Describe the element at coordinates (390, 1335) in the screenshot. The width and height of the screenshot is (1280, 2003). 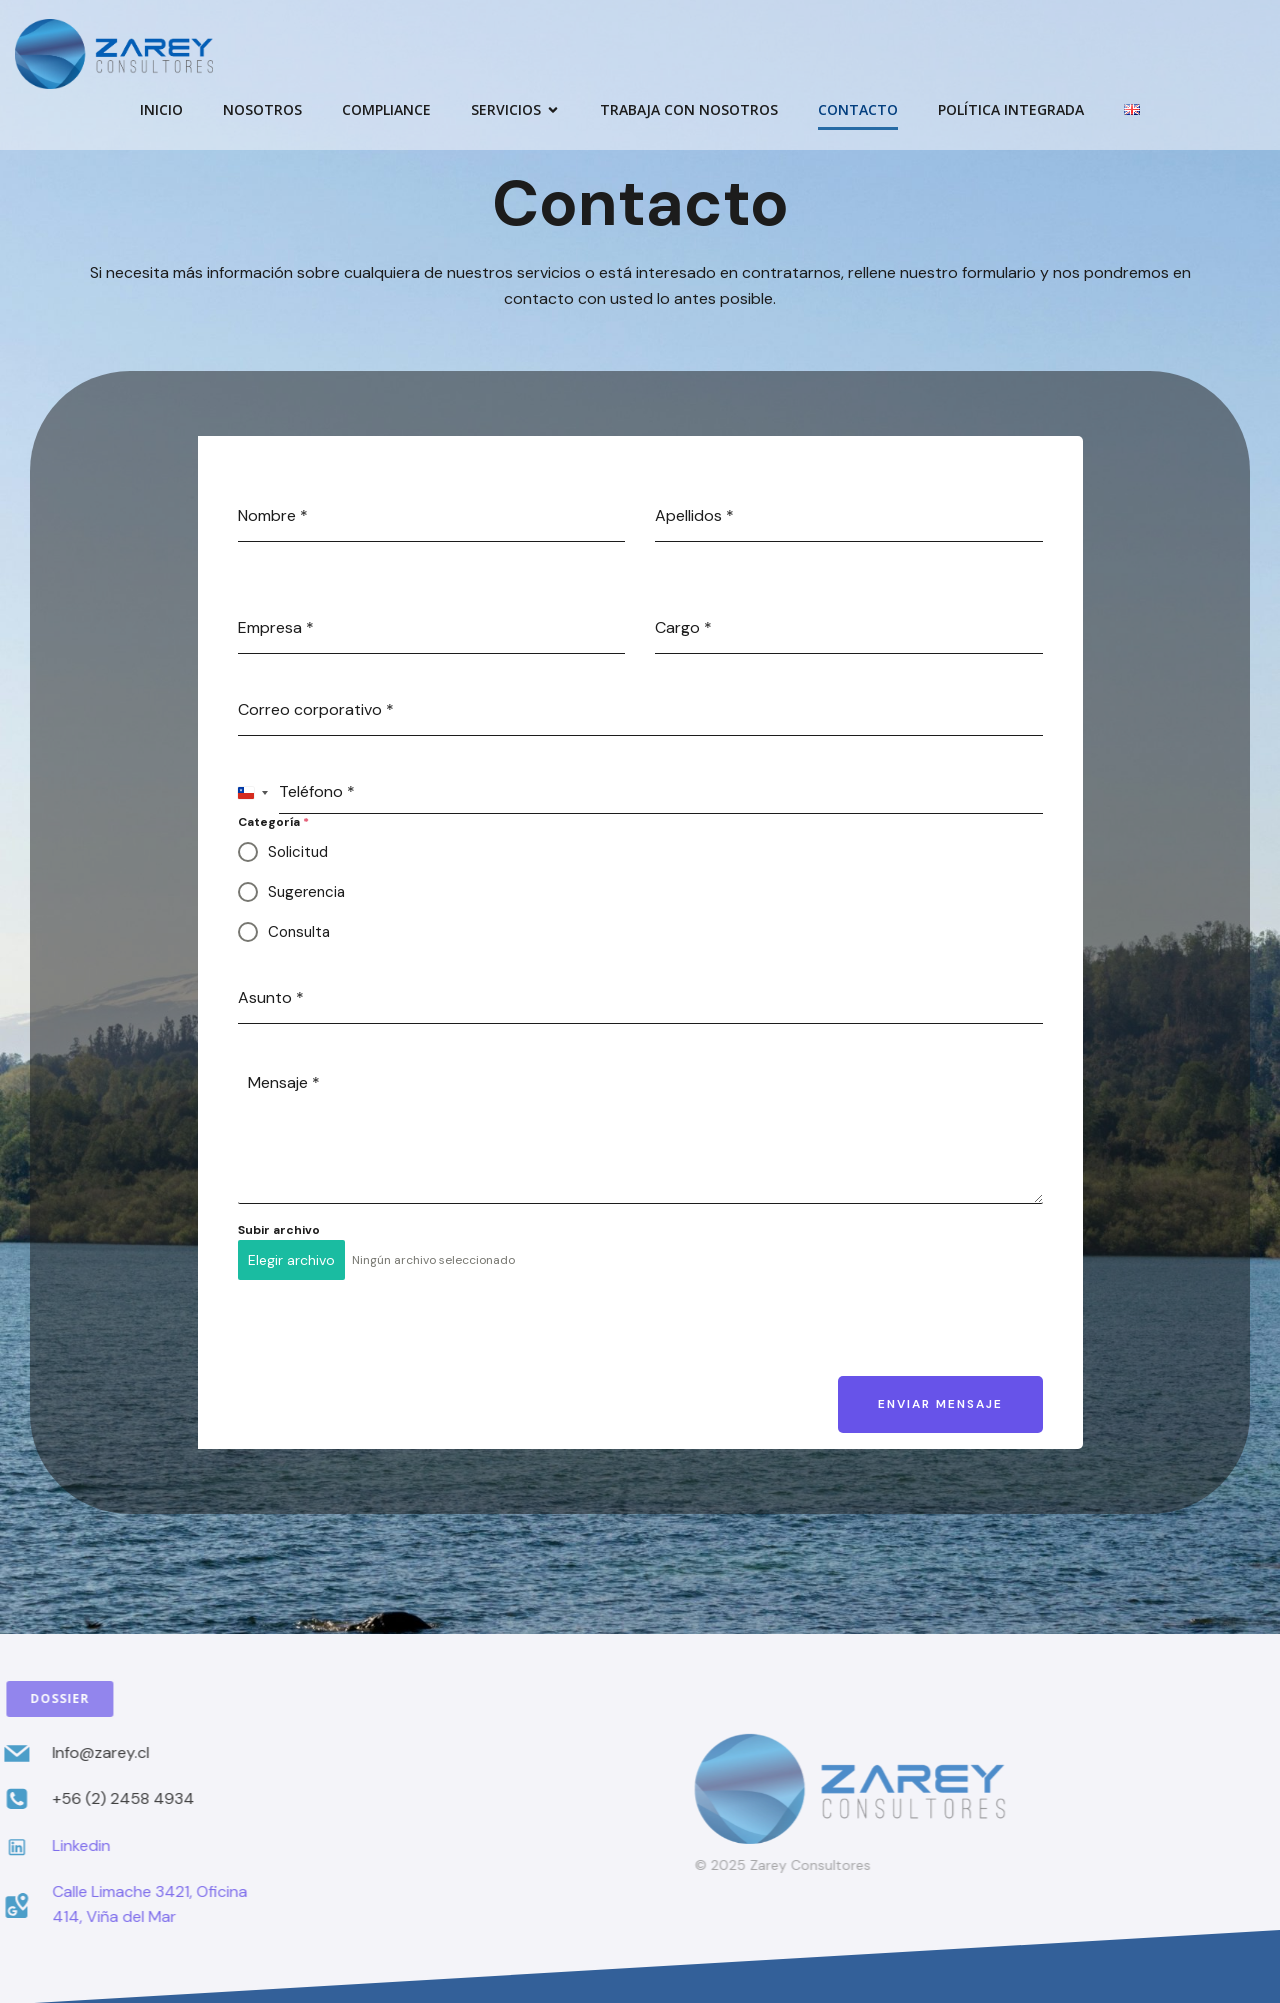
I see `[presentation]` at that location.